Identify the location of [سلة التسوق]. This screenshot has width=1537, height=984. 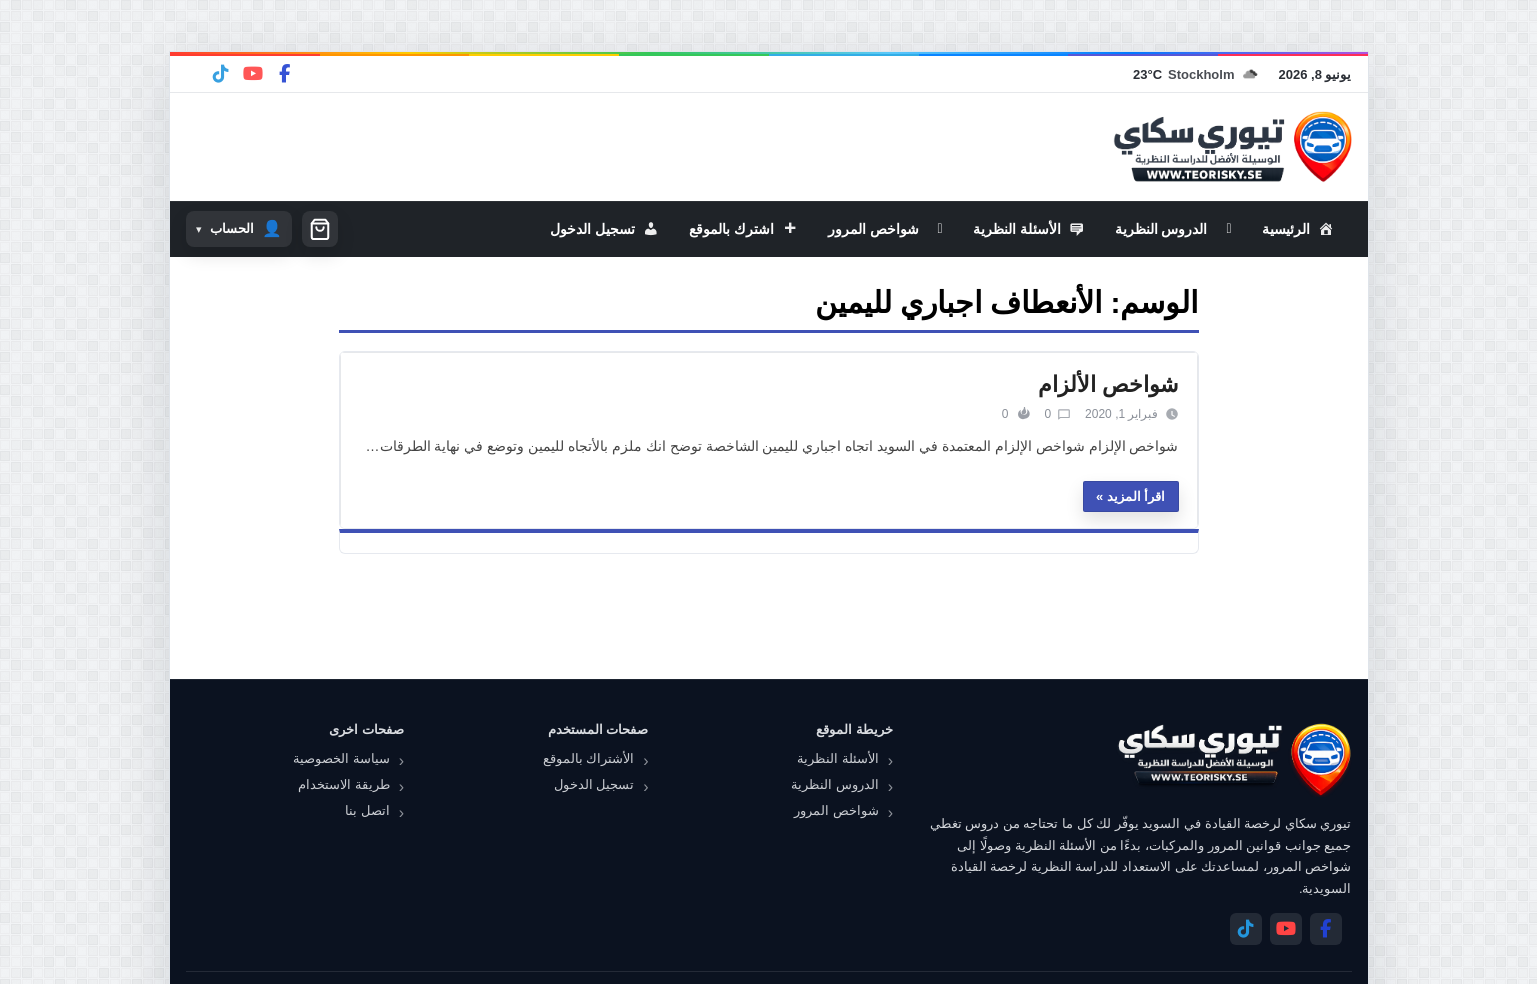
(320, 229).